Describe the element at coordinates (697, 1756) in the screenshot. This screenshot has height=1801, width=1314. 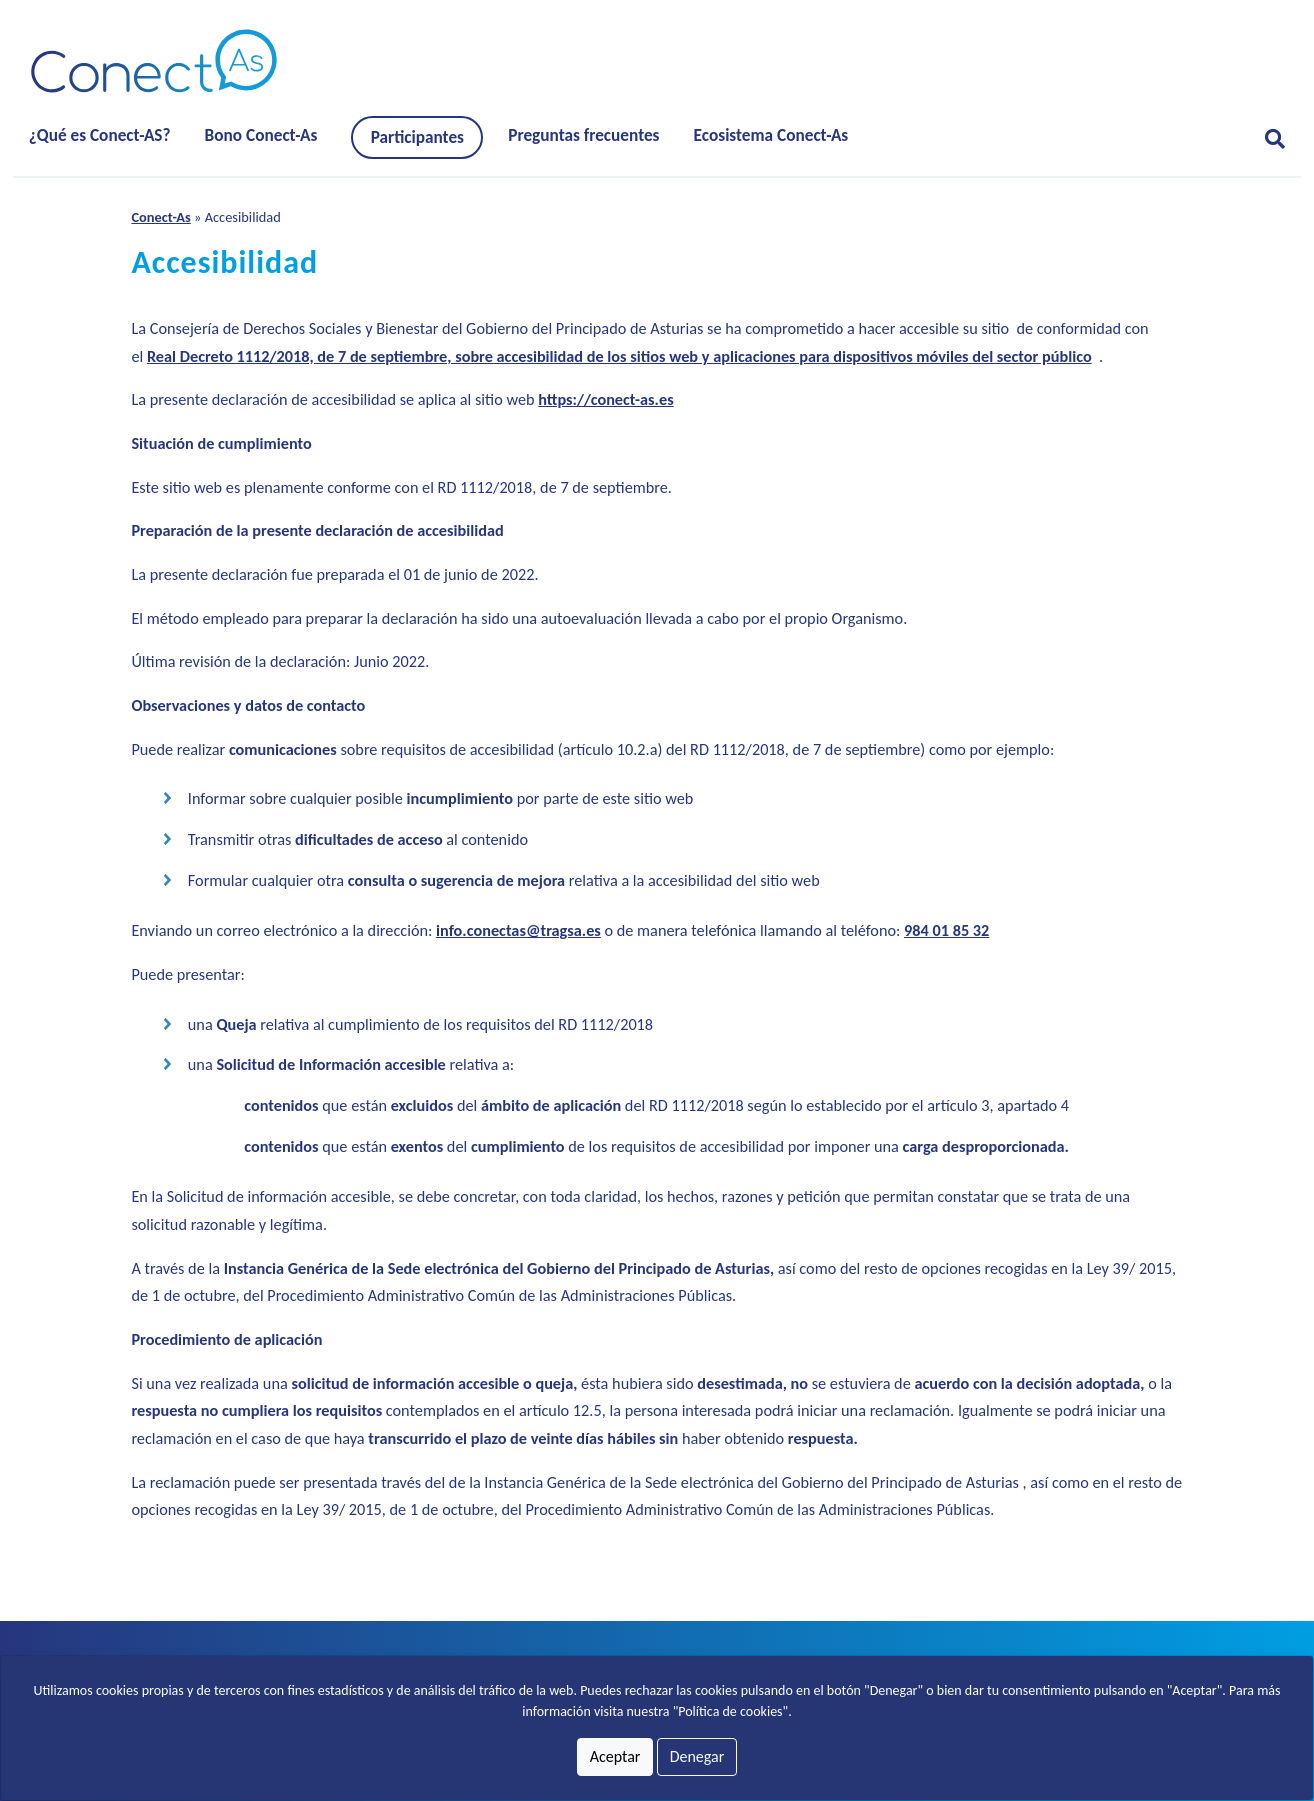
I see `Denegar` at that location.